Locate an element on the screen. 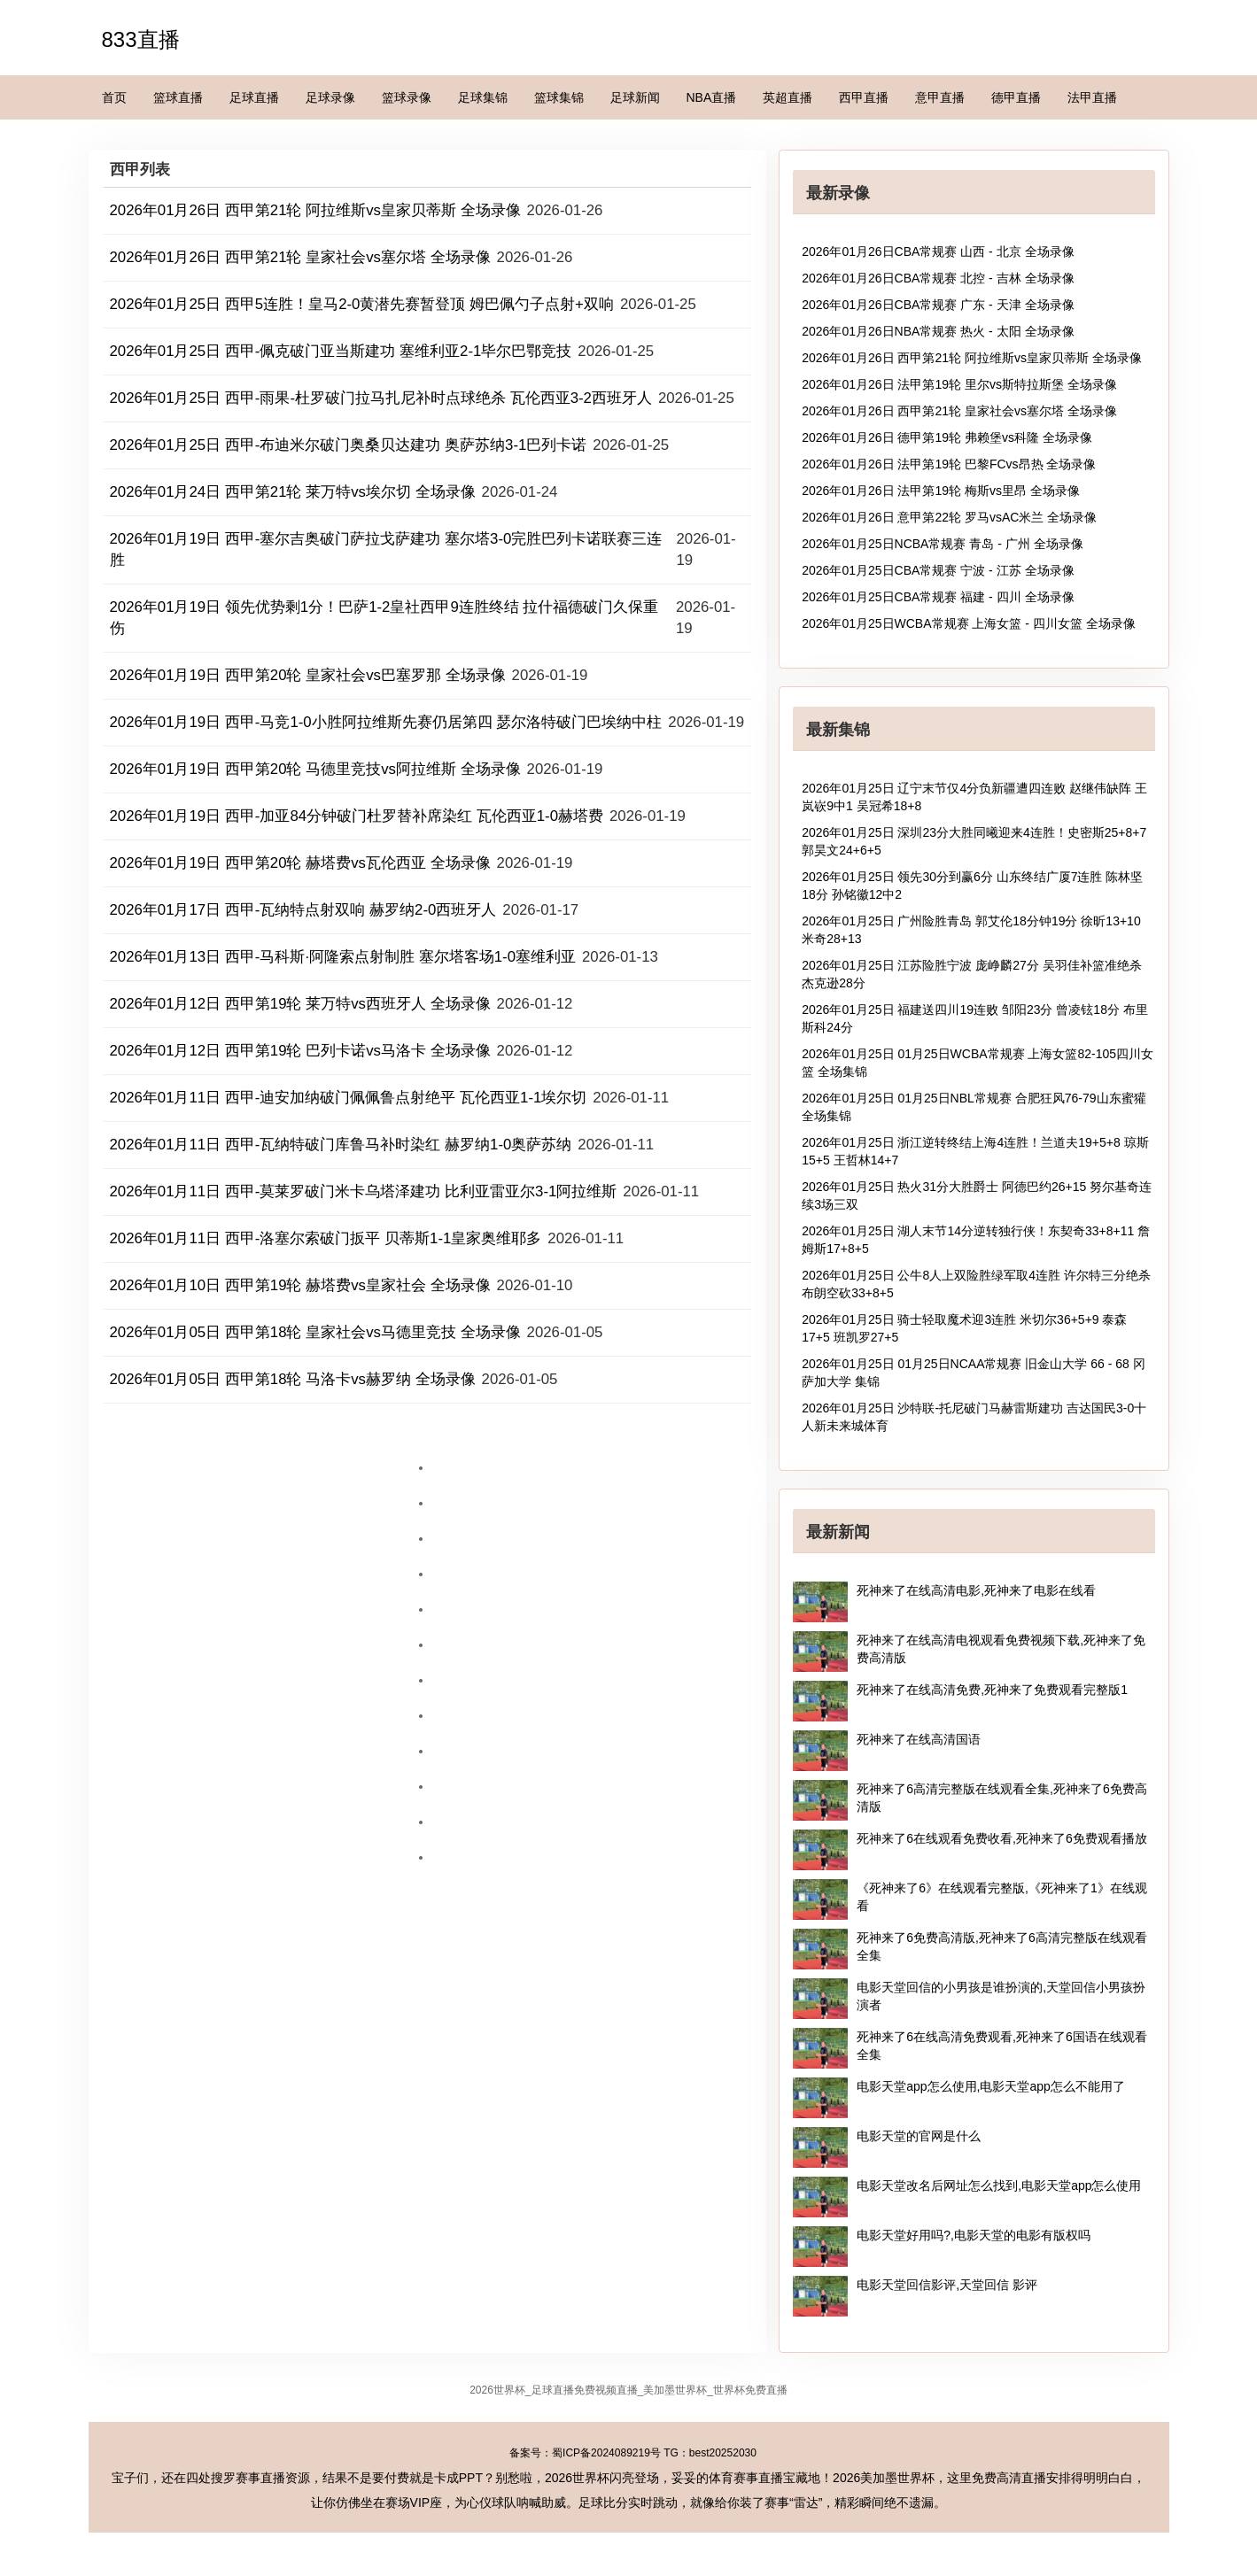  2026年01月11日 西甲-迪安加纳破门佩佩鲁点射绝平 瓦伦西亚1-1埃尔切 is located at coordinates (348, 1097).